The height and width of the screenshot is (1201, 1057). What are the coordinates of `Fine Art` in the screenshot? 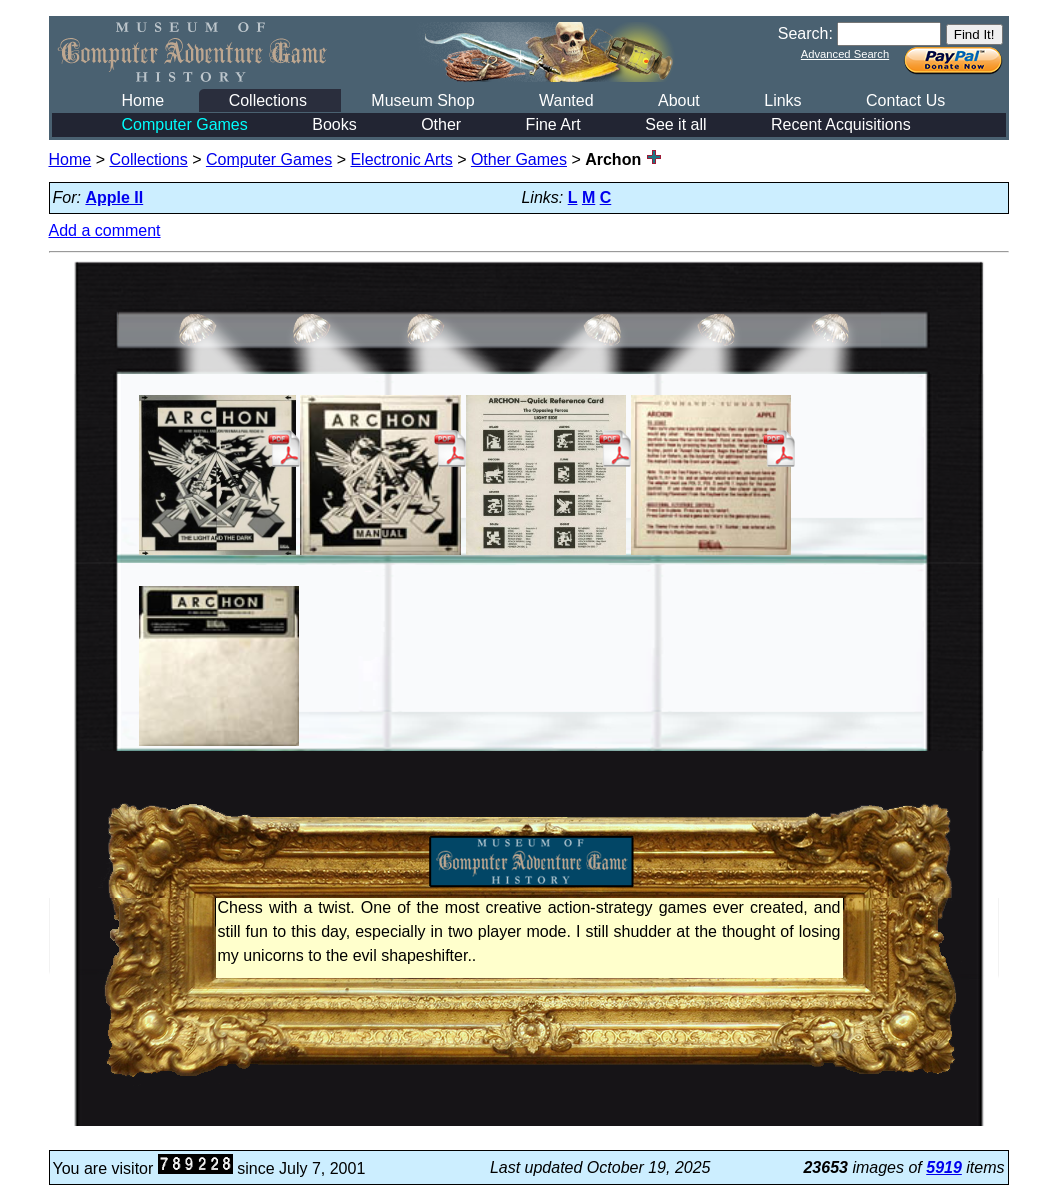 It's located at (553, 124).